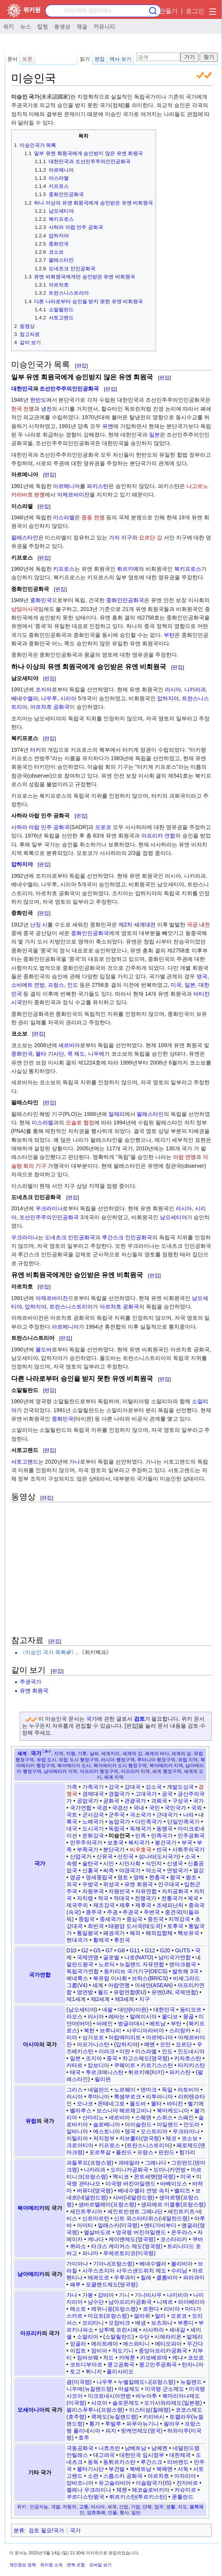 This screenshot has height=2576, width=222. What do you see at coordinates (121, 2176) in the screenshot?
I see `멕시코` at bounding box center [121, 2176].